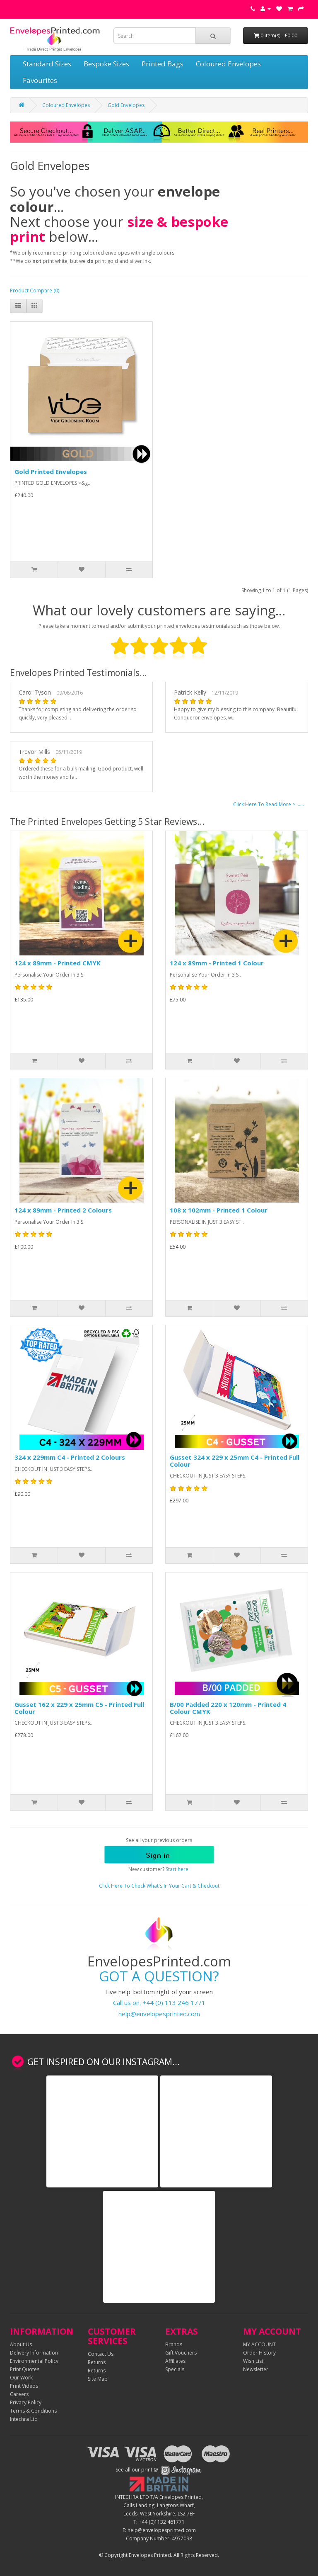 Image resolution: width=318 pixels, height=2576 pixels. Describe the element at coordinates (33, 2410) in the screenshot. I see `Terms & Conditions` at that location.